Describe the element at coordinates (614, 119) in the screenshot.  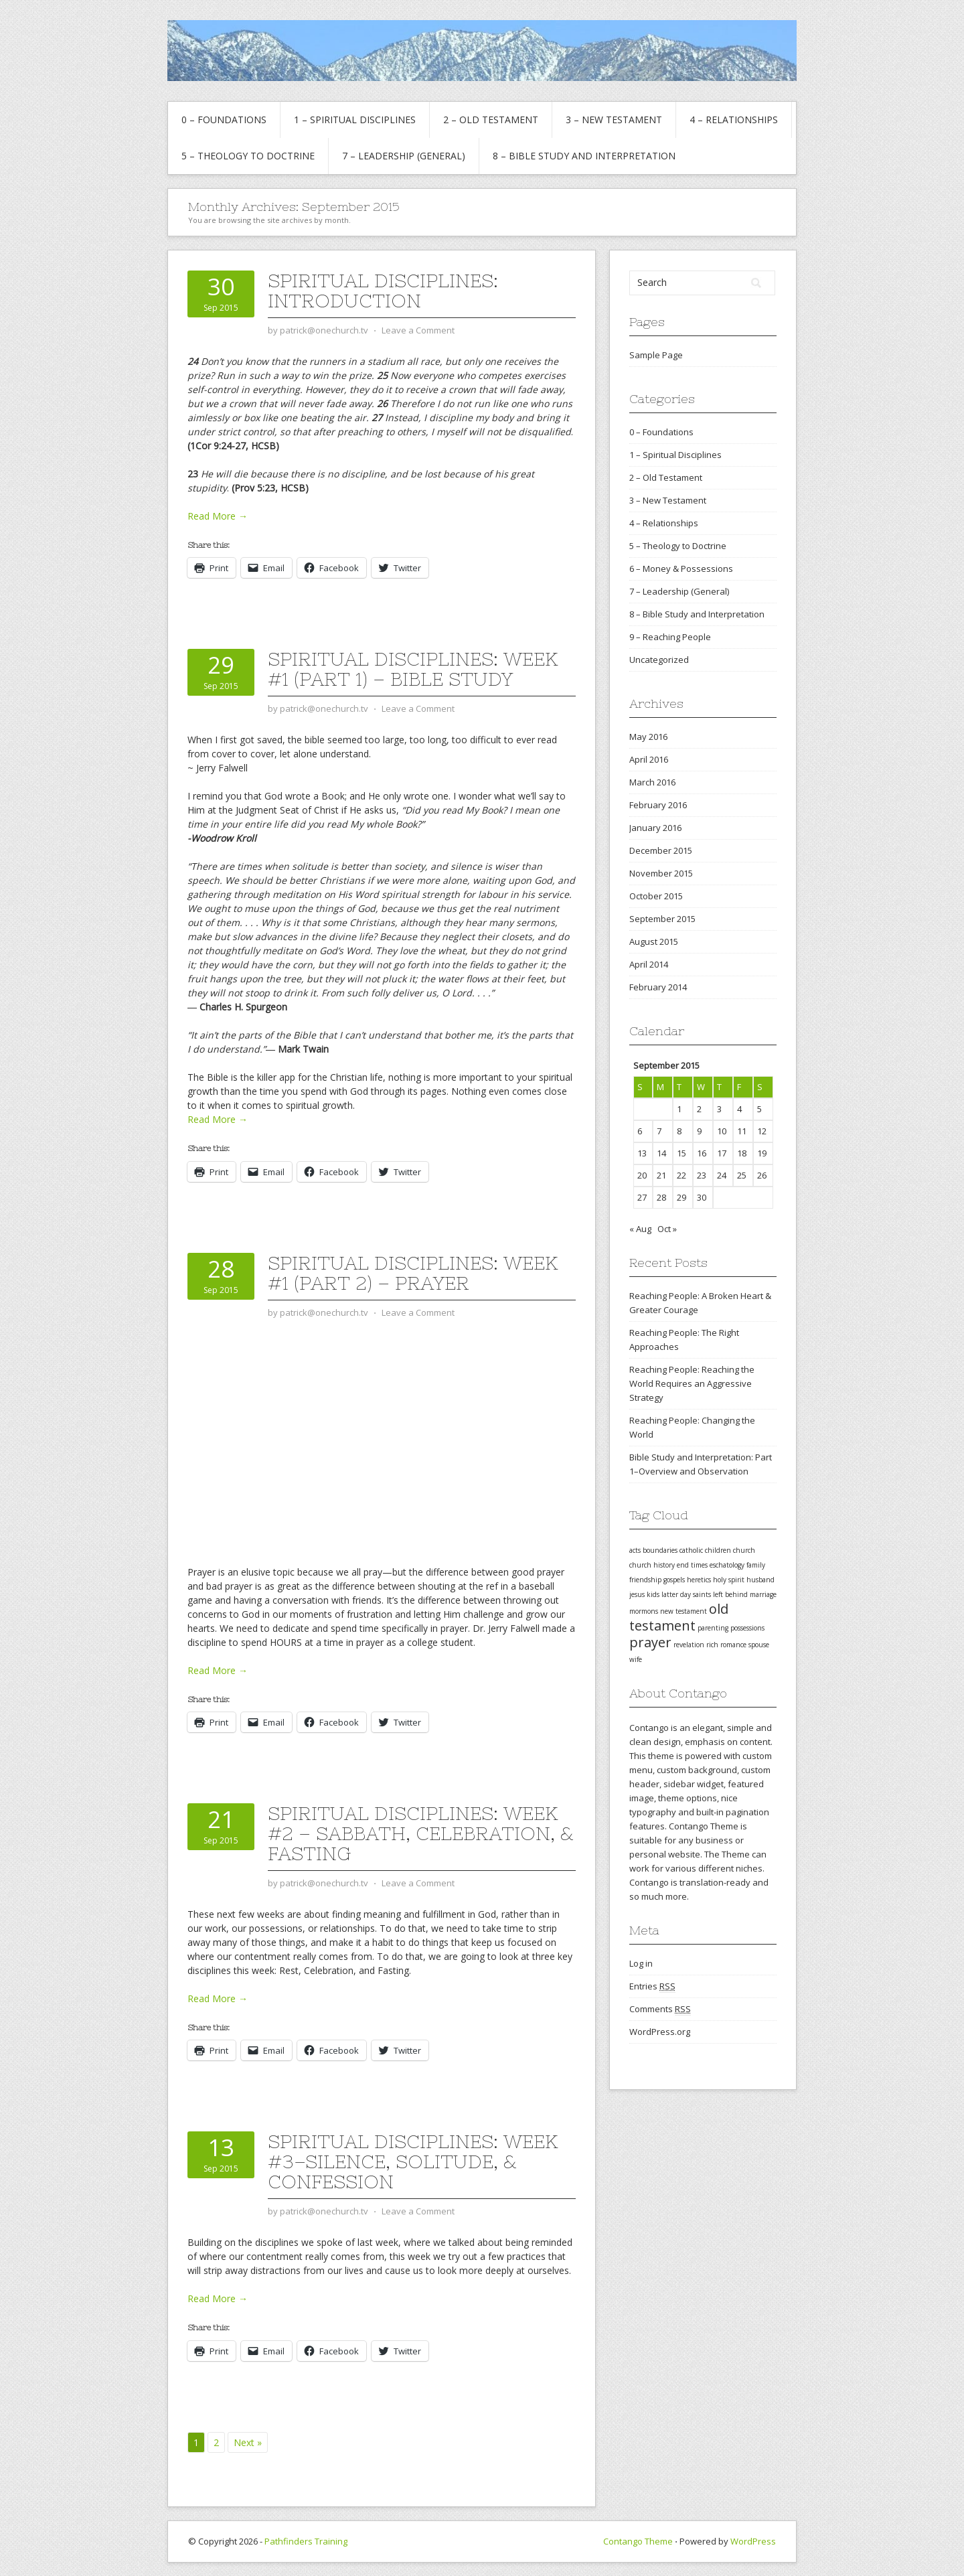
I see `3 – New Testament` at that location.